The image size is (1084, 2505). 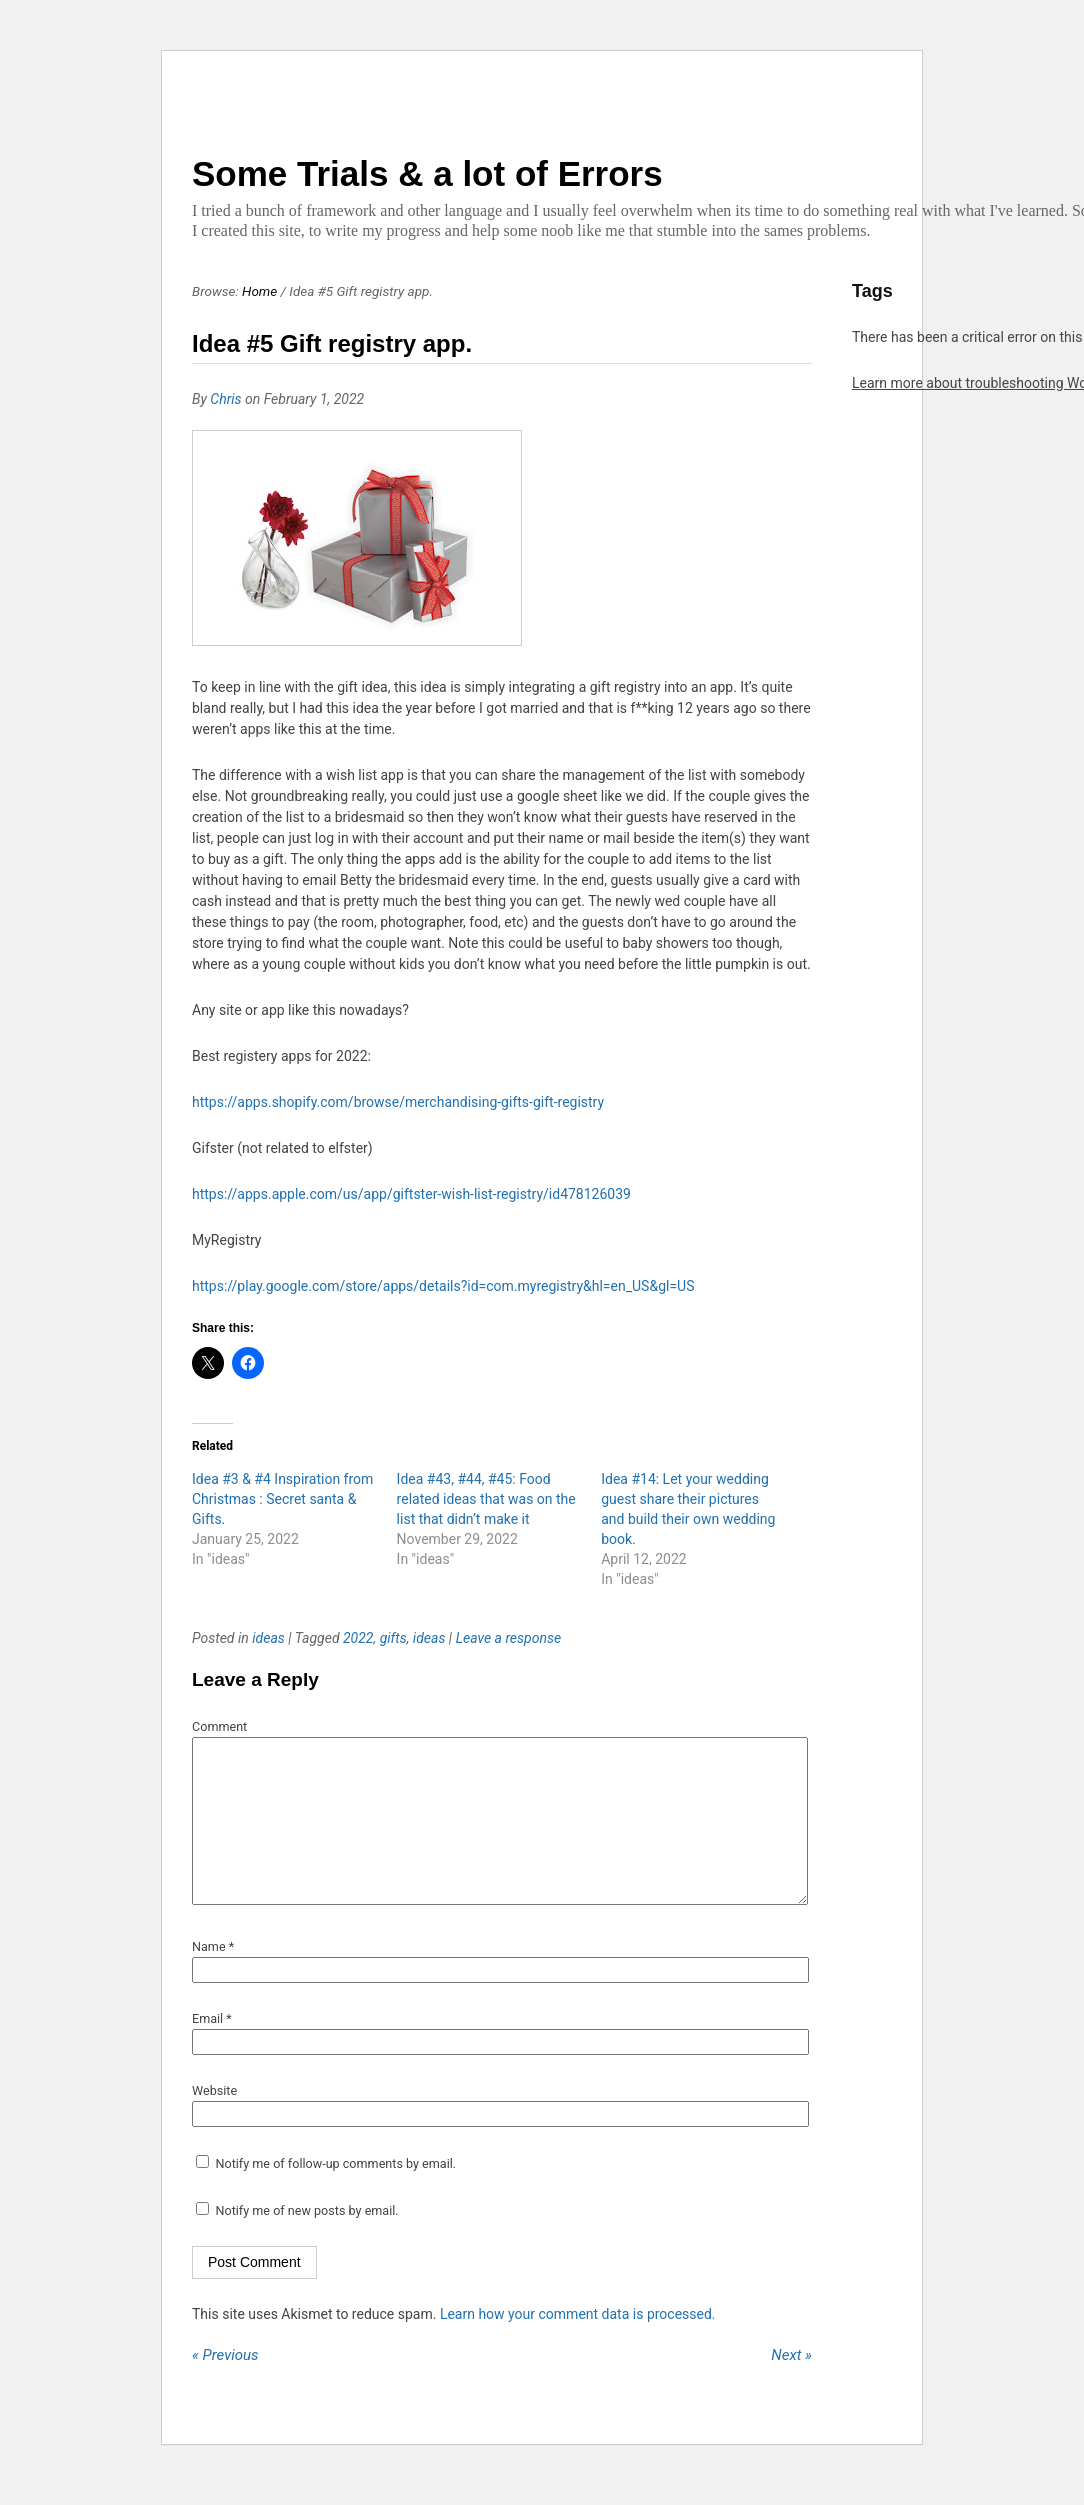 What do you see at coordinates (398, 1102) in the screenshot?
I see `https://apps.shopify.com/browse/merchandising-gifts-gift-registry` at bounding box center [398, 1102].